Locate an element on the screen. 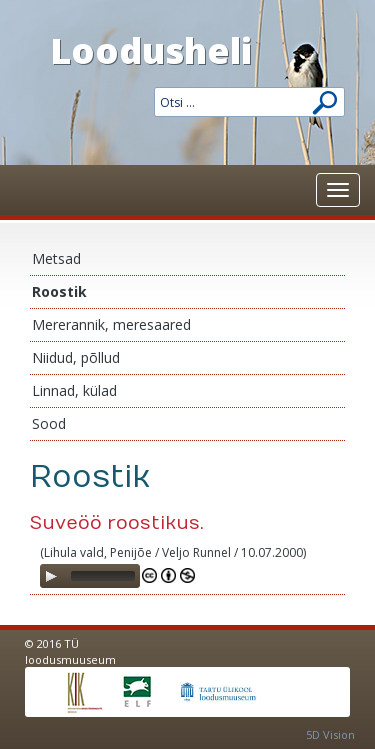 The height and width of the screenshot is (749, 375). Metsad is located at coordinates (56, 258).